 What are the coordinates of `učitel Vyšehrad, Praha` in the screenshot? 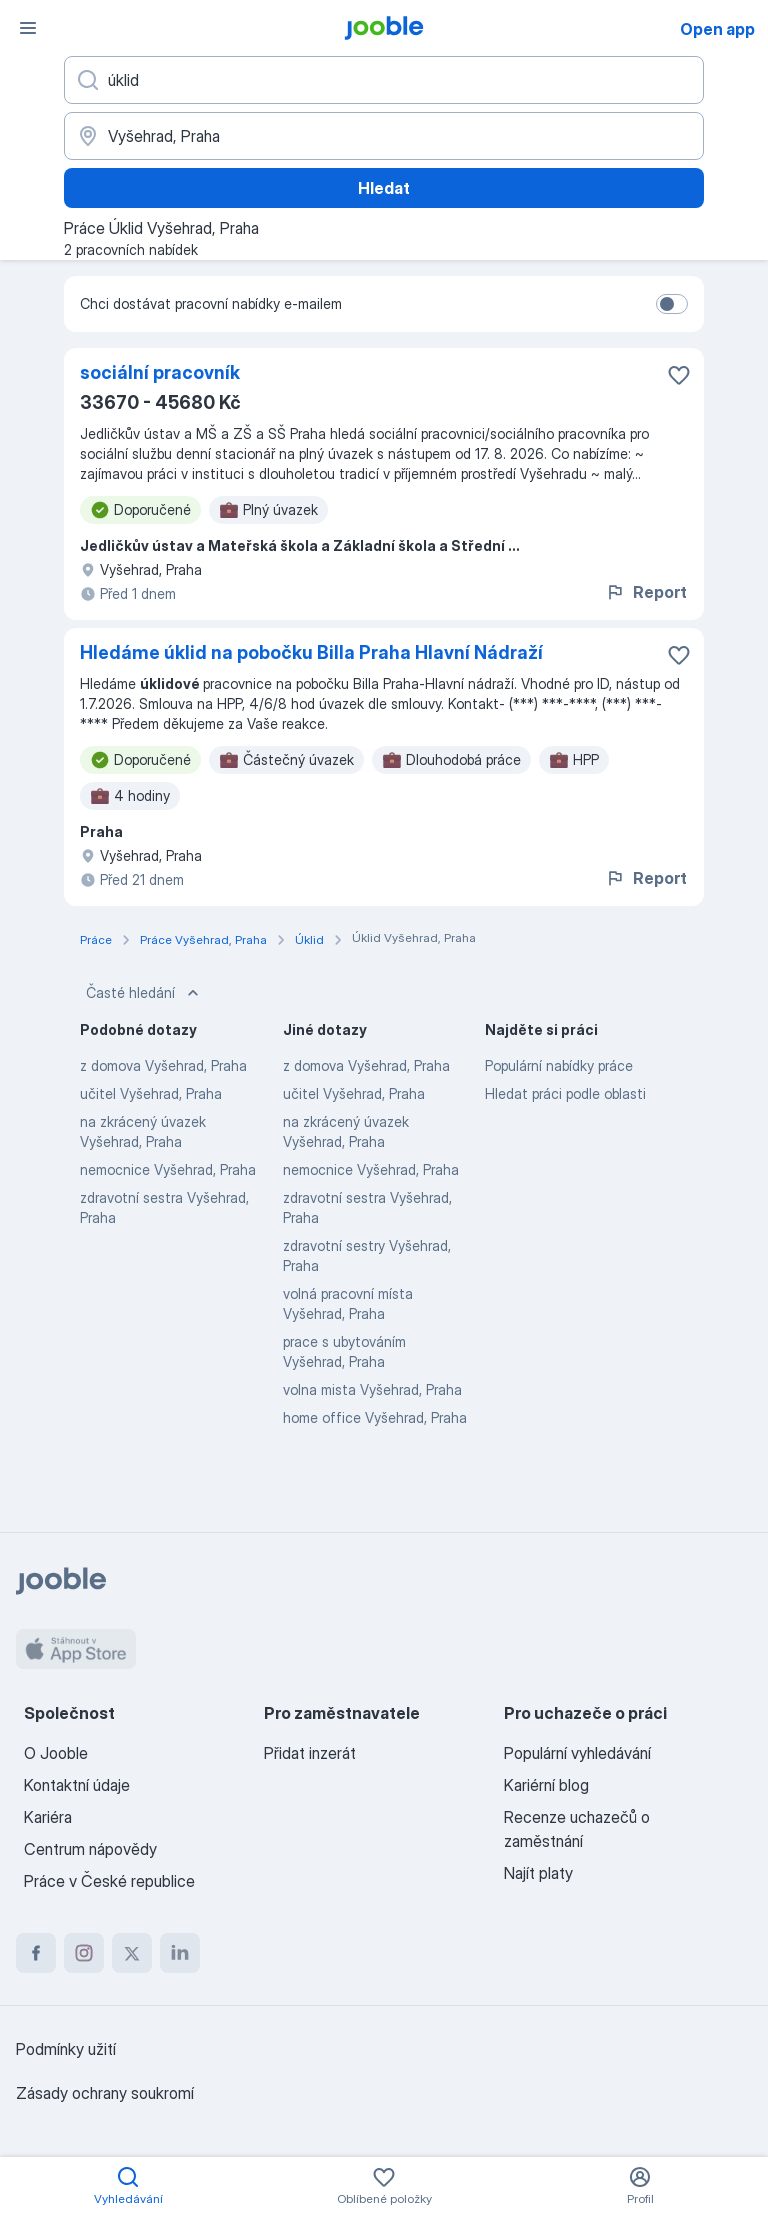 It's located at (151, 1093).